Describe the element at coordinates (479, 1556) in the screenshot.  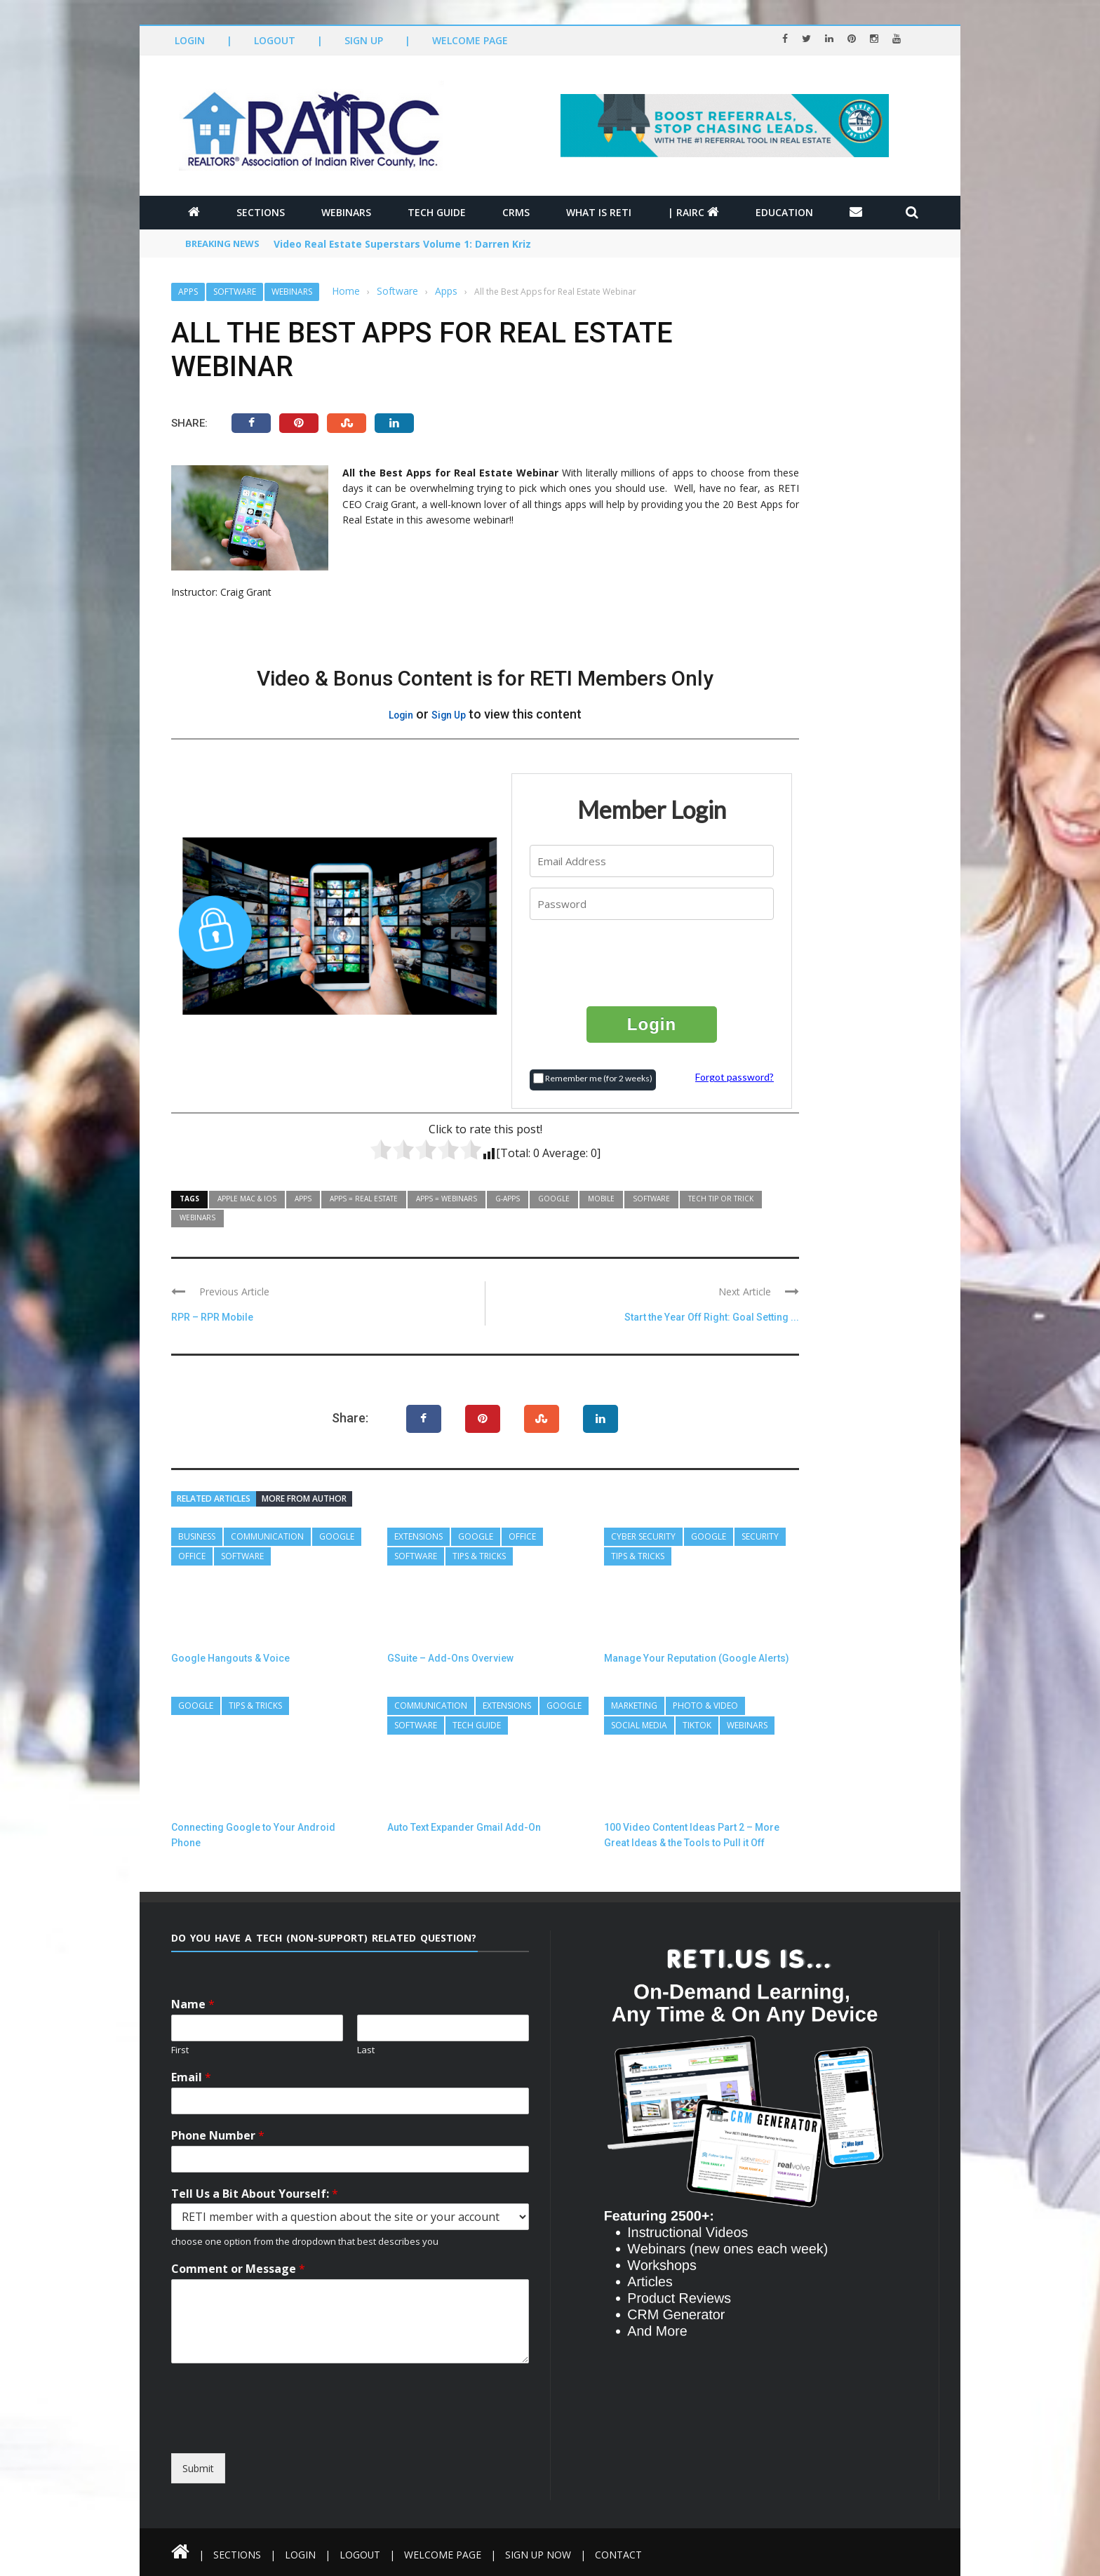
I see `Tips & Tricks` at that location.